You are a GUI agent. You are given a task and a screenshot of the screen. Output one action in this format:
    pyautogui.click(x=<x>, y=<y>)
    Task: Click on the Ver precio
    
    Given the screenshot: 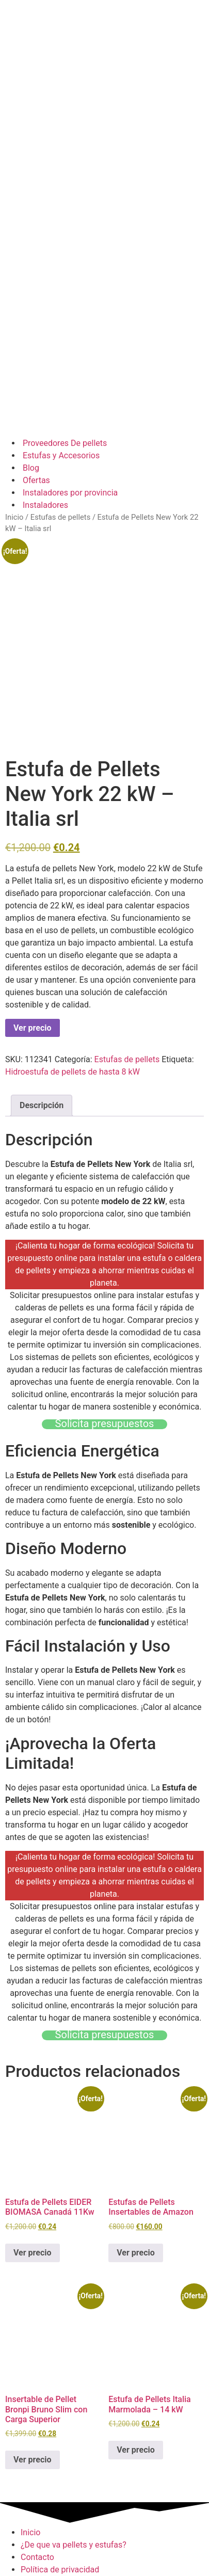 What is the action you would take?
    pyautogui.click(x=32, y=1028)
    